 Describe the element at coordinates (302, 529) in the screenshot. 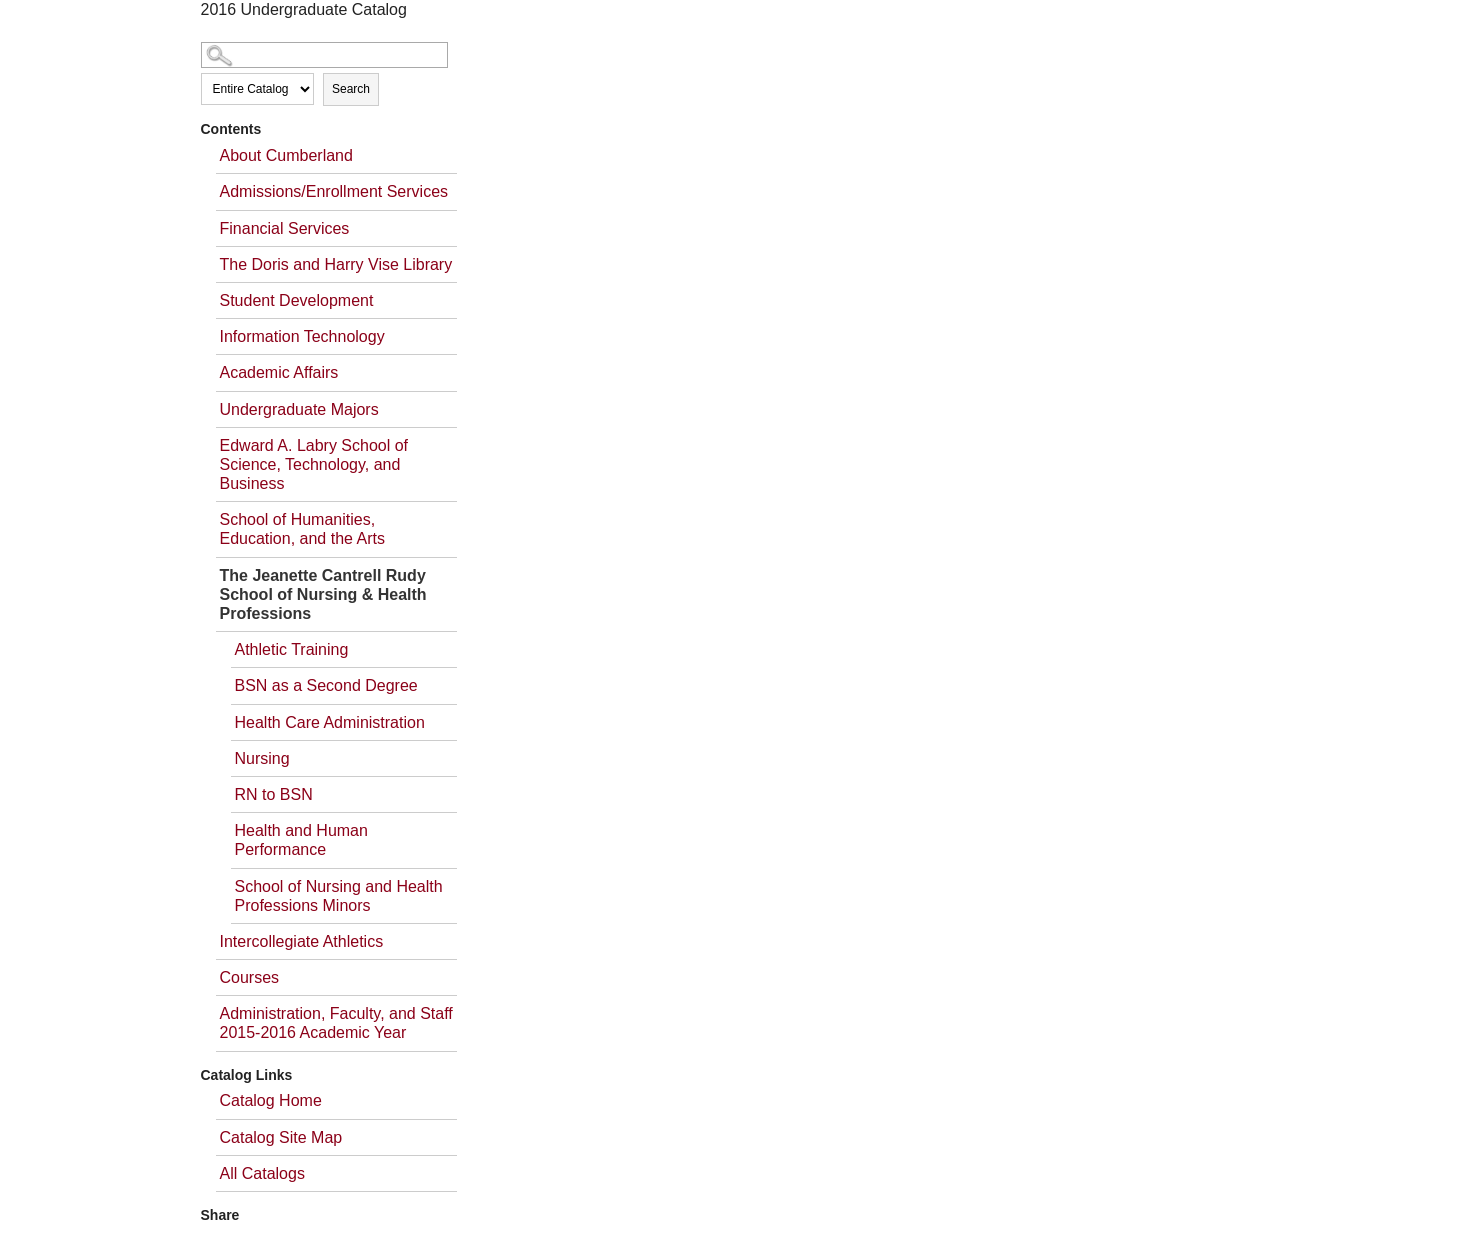

I see `School of Humanities, Education, and the Arts` at that location.